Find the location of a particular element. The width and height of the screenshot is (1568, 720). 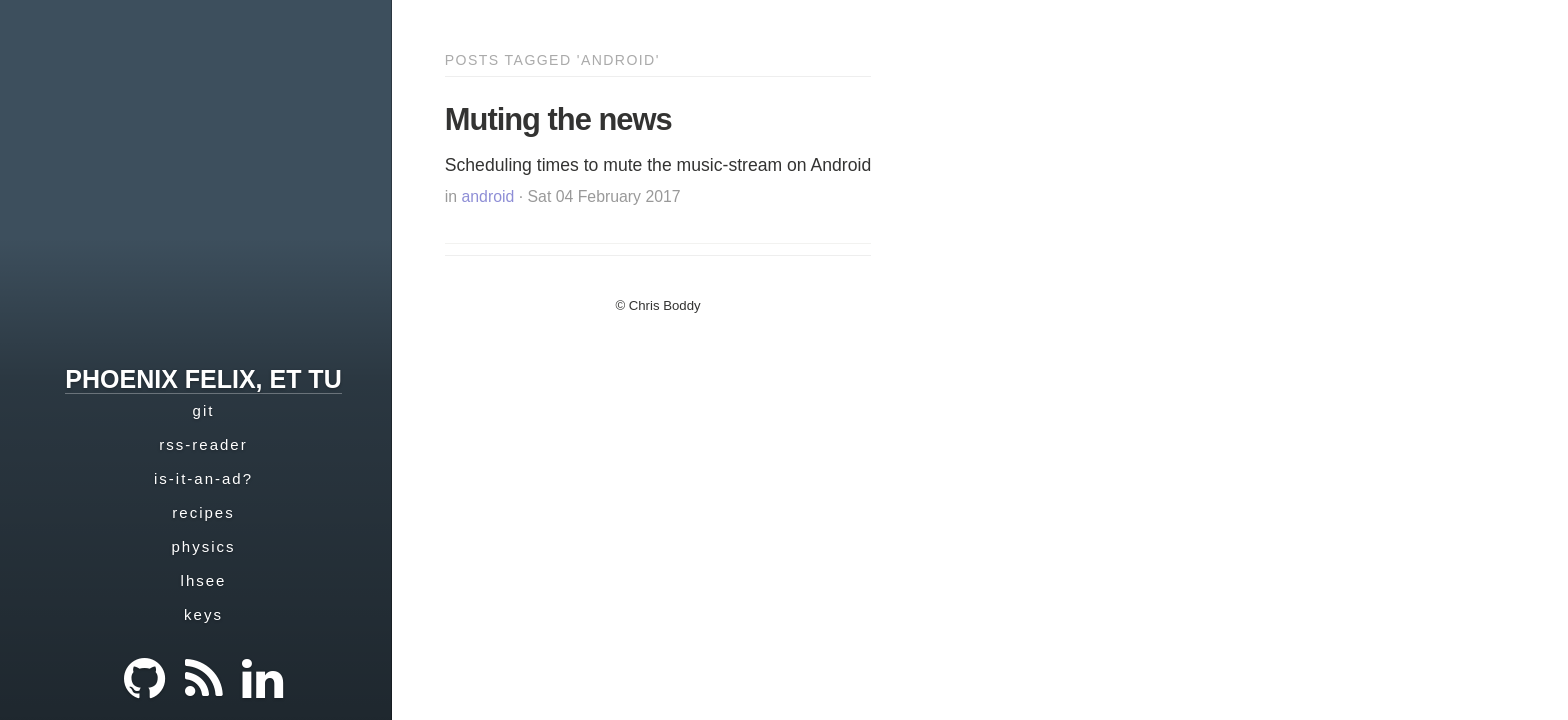

keys is located at coordinates (203, 614).